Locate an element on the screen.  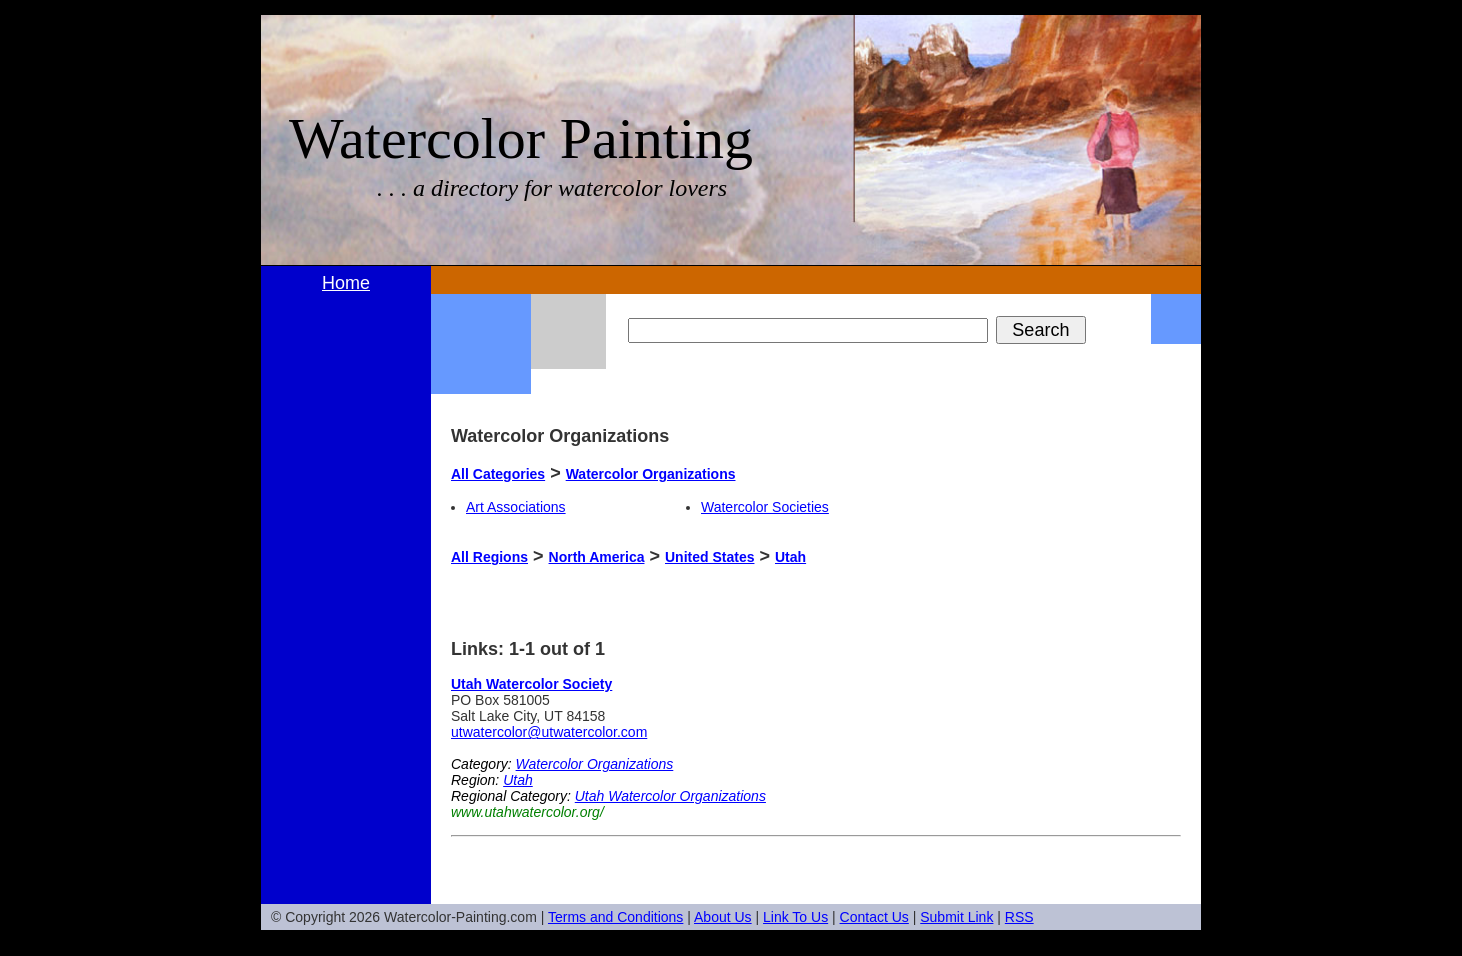
Watercolor Painting is located at coordinates (521, 138).